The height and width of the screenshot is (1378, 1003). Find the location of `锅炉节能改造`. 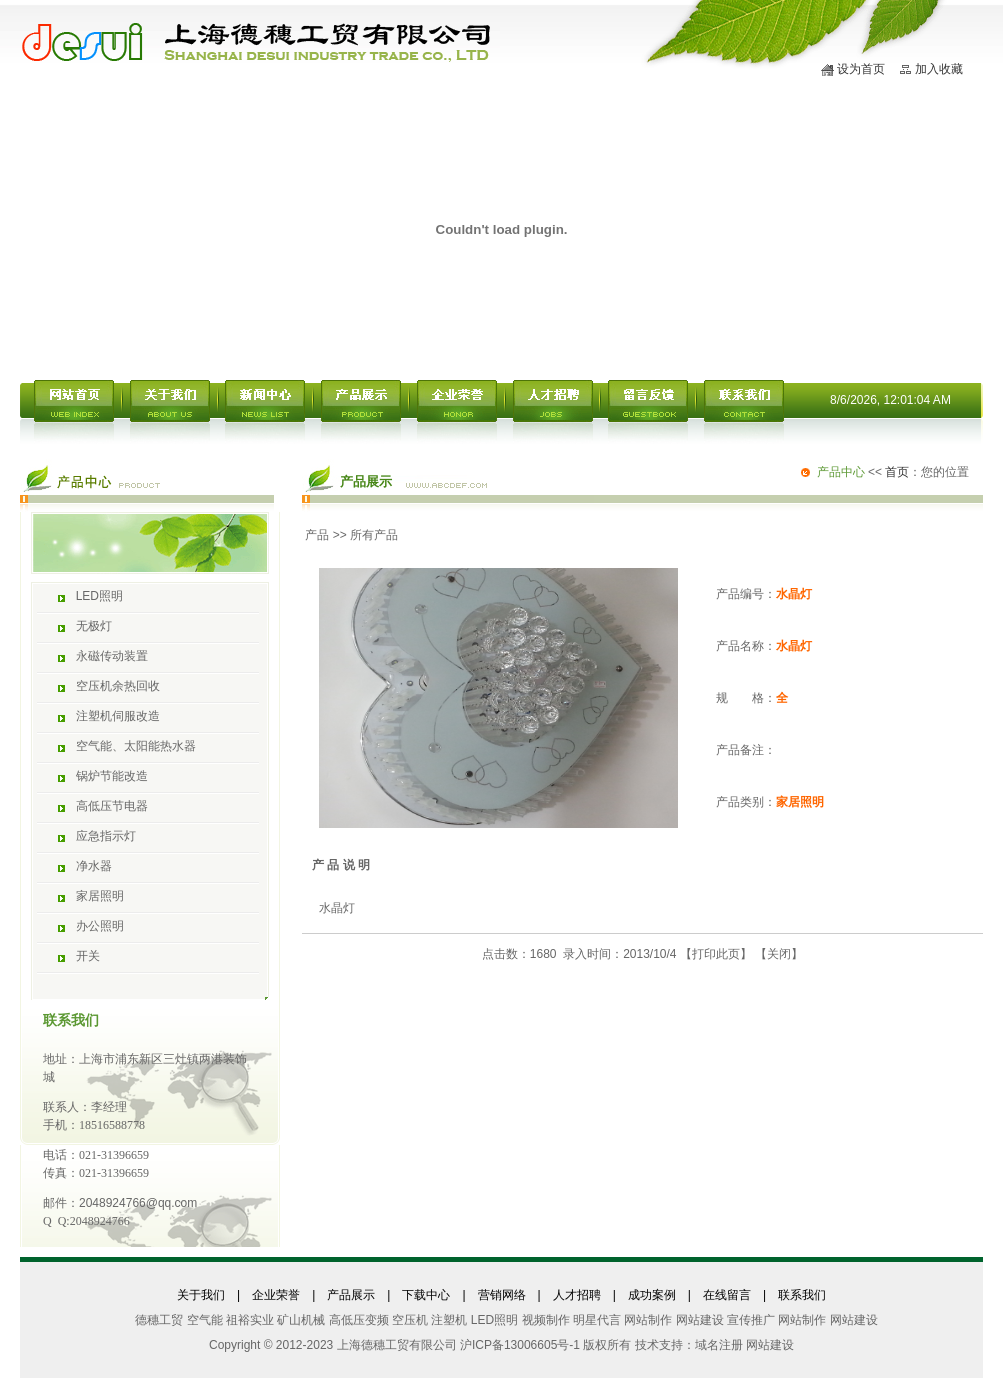

锅炉节能改造 is located at coordinates (112, 776).